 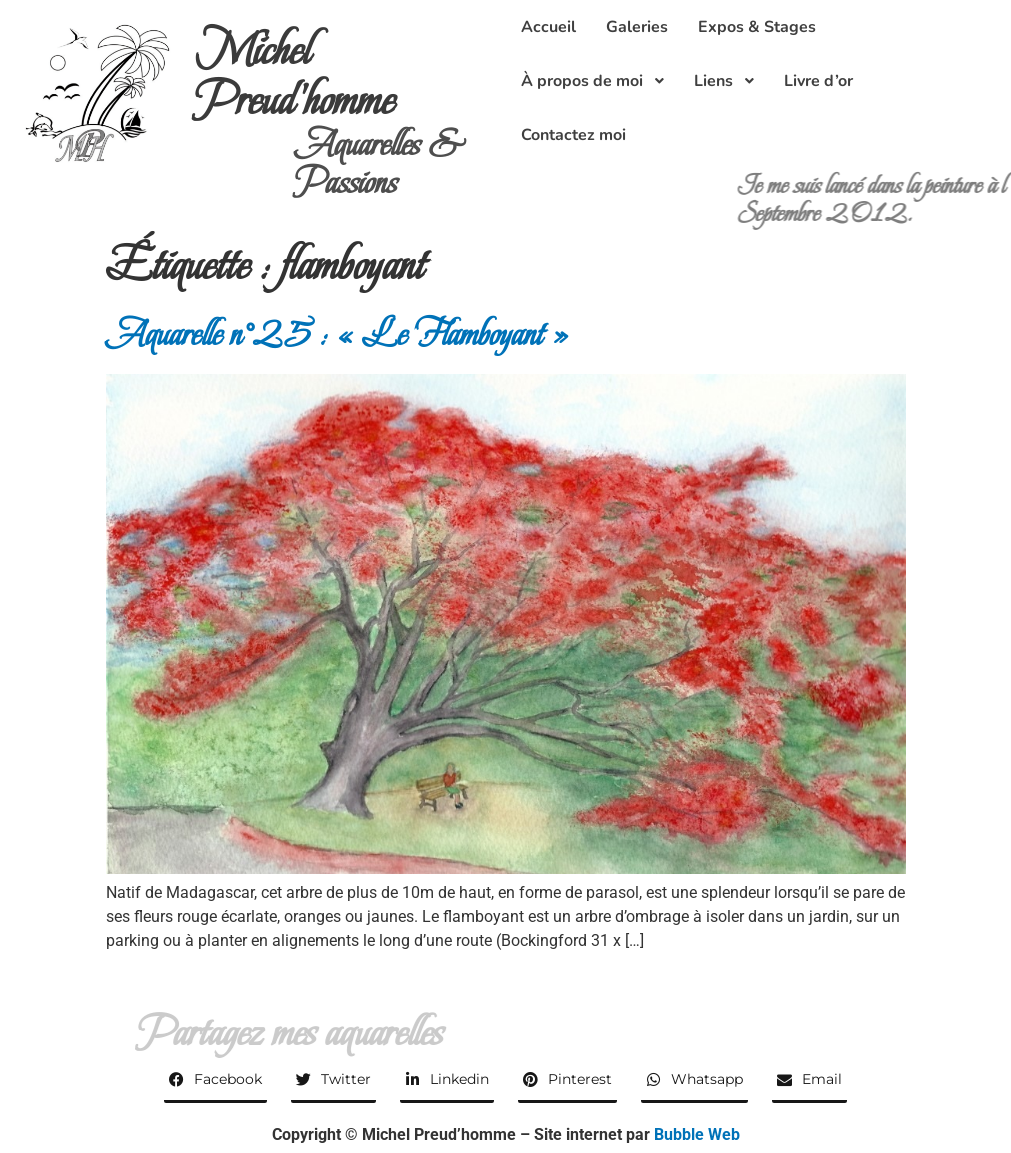 What do you see at coordinates (295, 75) in the screenshot?
I see `Michel Preud'homme` at bounding box center [295, 75].